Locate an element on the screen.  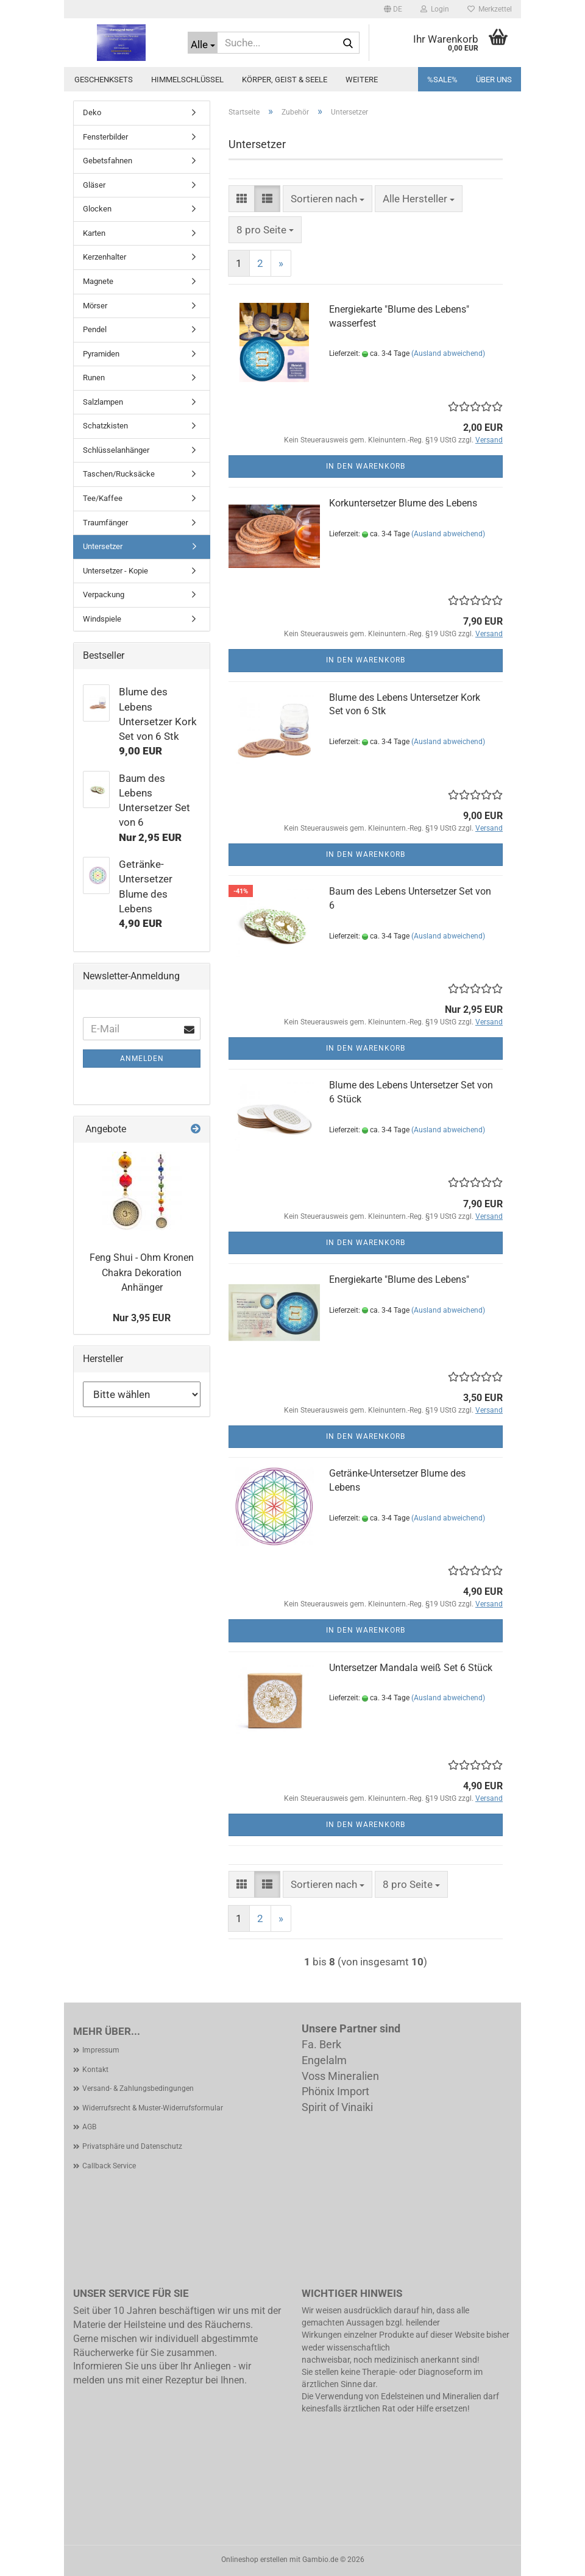
Magnete is located at coordinates (98, 281).